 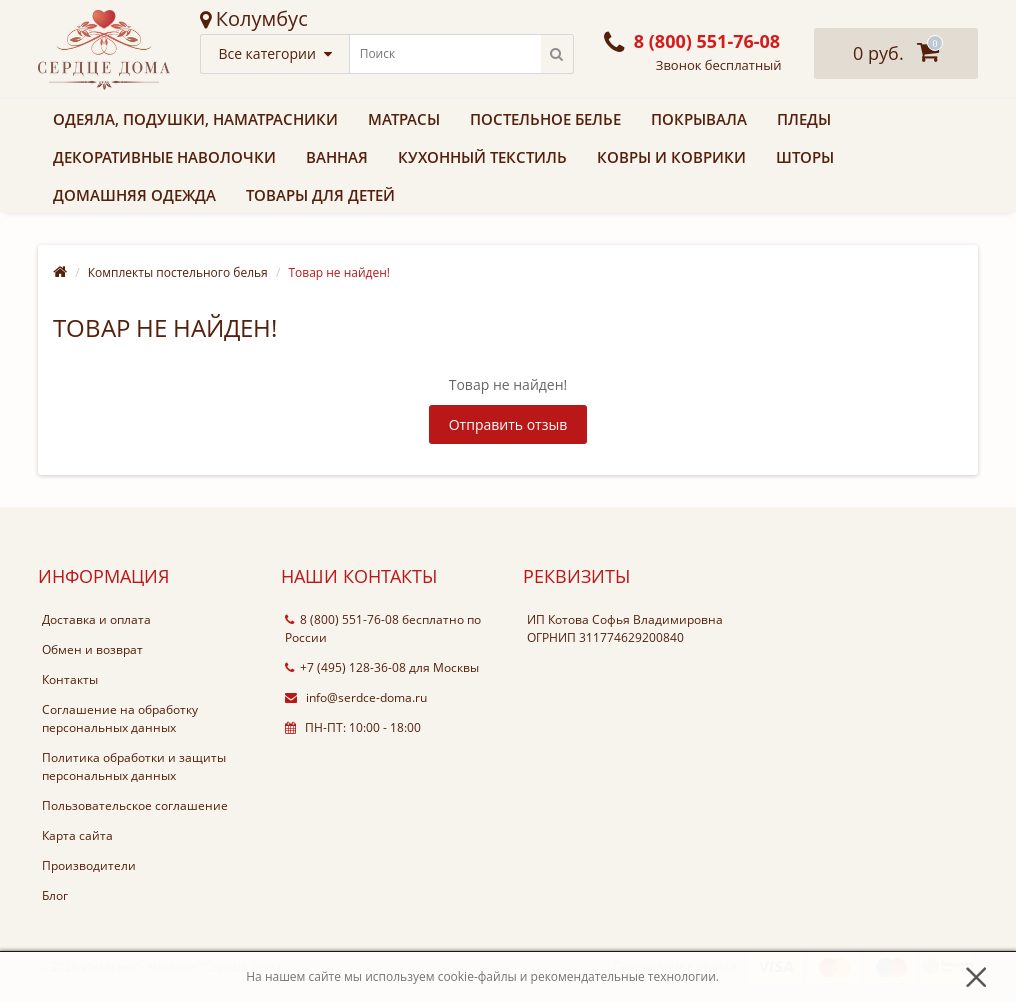 I want to click on Производители, so click(x=89, y=865).